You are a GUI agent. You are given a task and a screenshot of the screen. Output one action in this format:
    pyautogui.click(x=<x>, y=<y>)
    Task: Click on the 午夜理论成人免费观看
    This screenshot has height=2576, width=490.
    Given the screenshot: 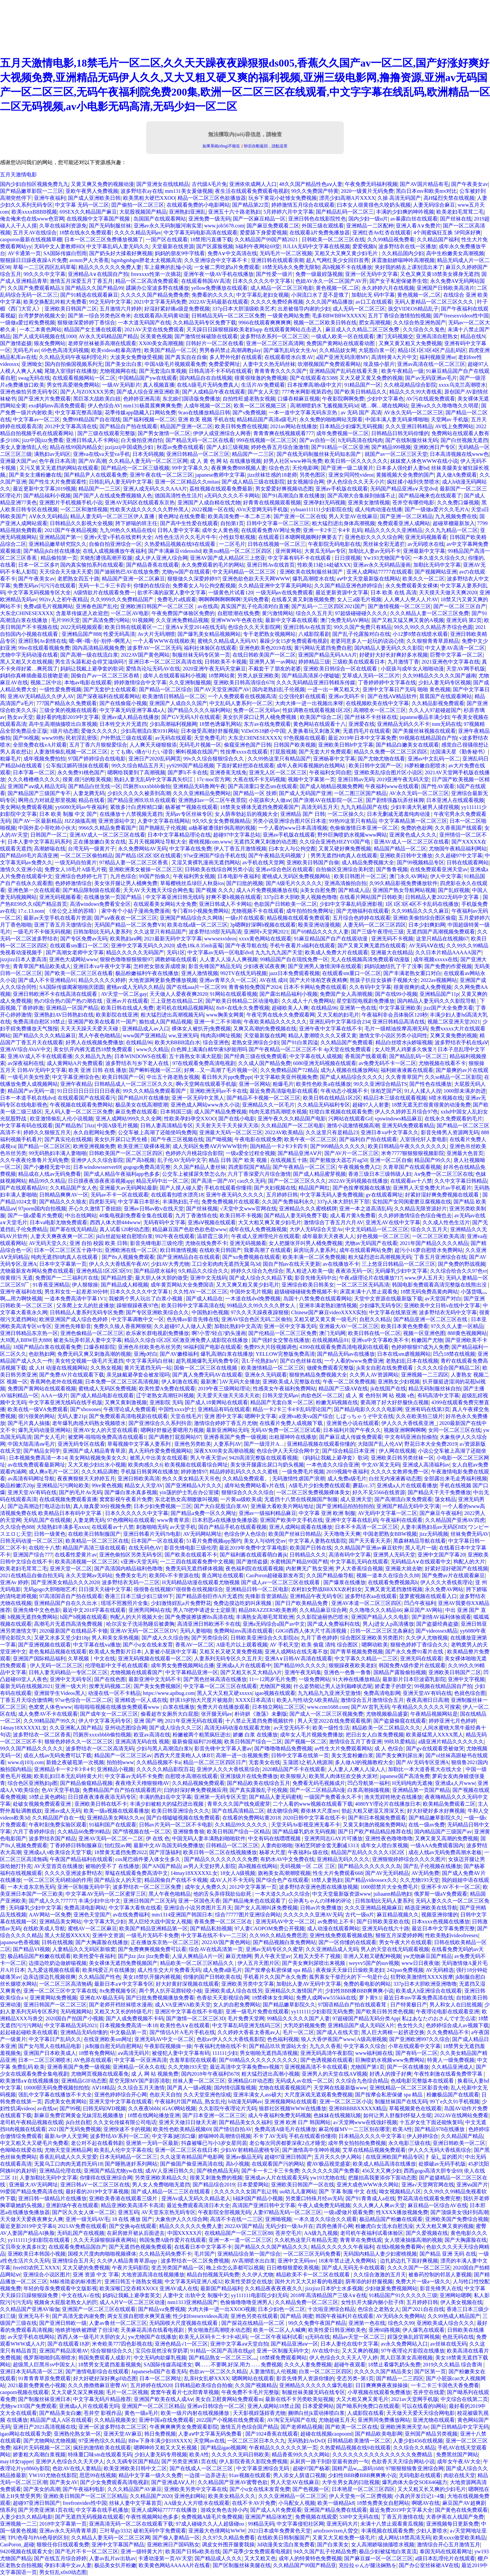 What is the action you would take?
    pyautogui.click(x=129, y=1409)
    